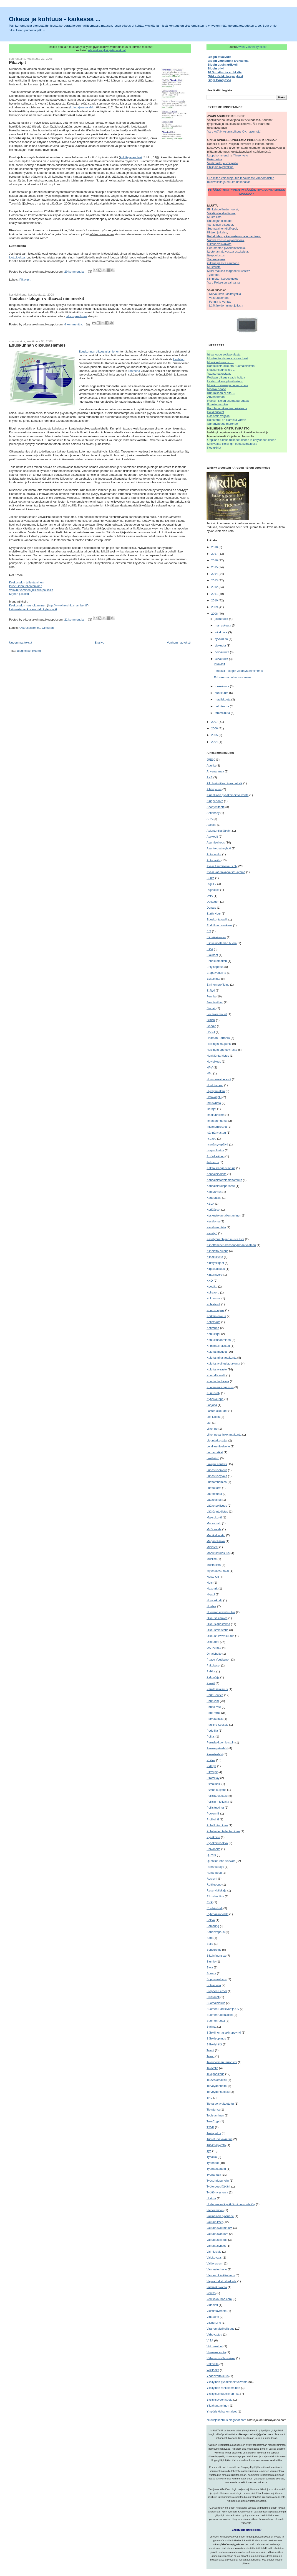  What do you see at coordinates (217, 1914) in the screenshot?
I see `Ryhmäkannelaki` at bounding box center [217, 1914].